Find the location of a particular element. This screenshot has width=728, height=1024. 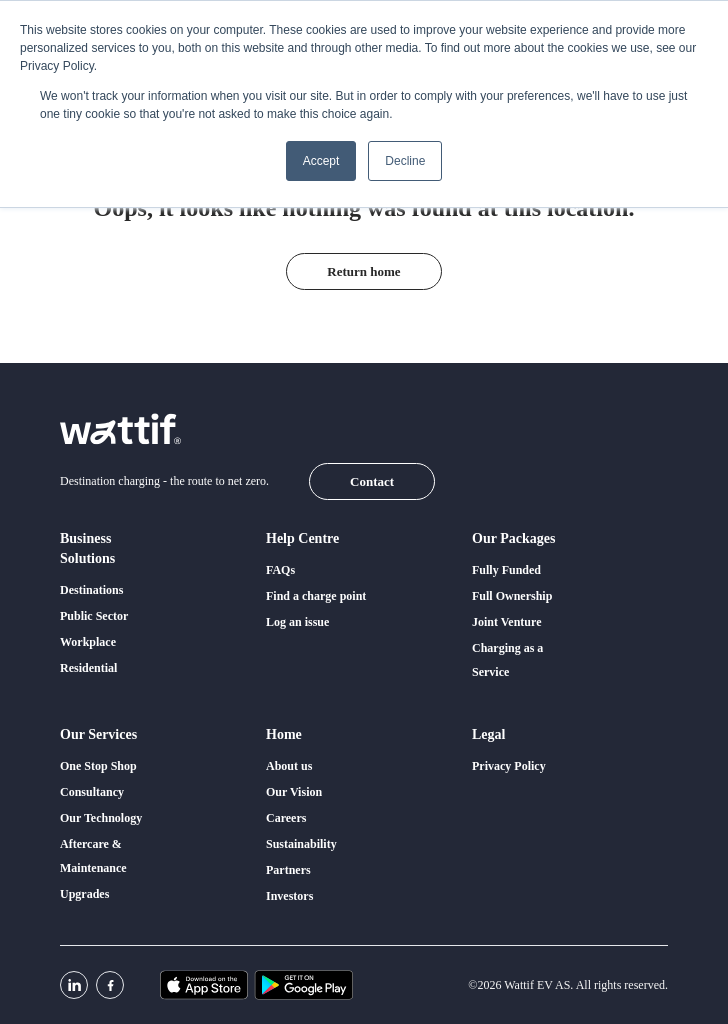

Legal is located at coordinates (488, 734).